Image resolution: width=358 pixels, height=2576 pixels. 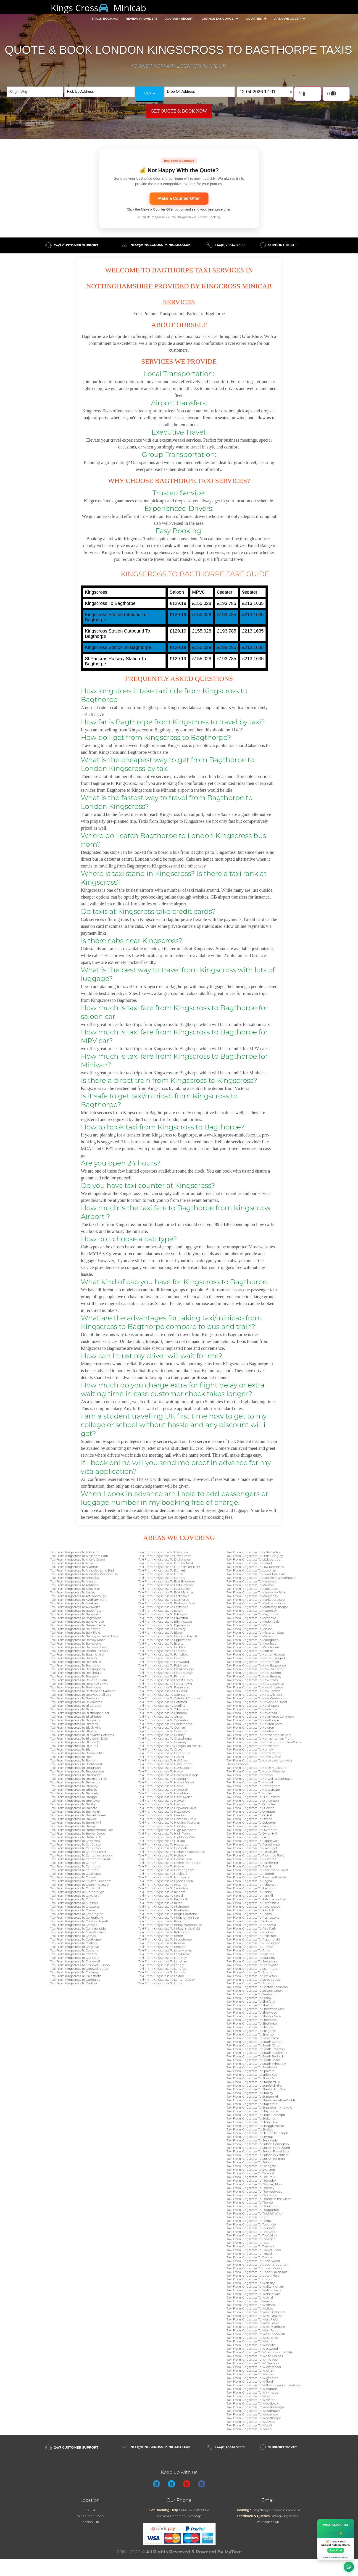 I want to click on Taxi From Kingscross To Trowell Moor, so click(x=253, y=2250).